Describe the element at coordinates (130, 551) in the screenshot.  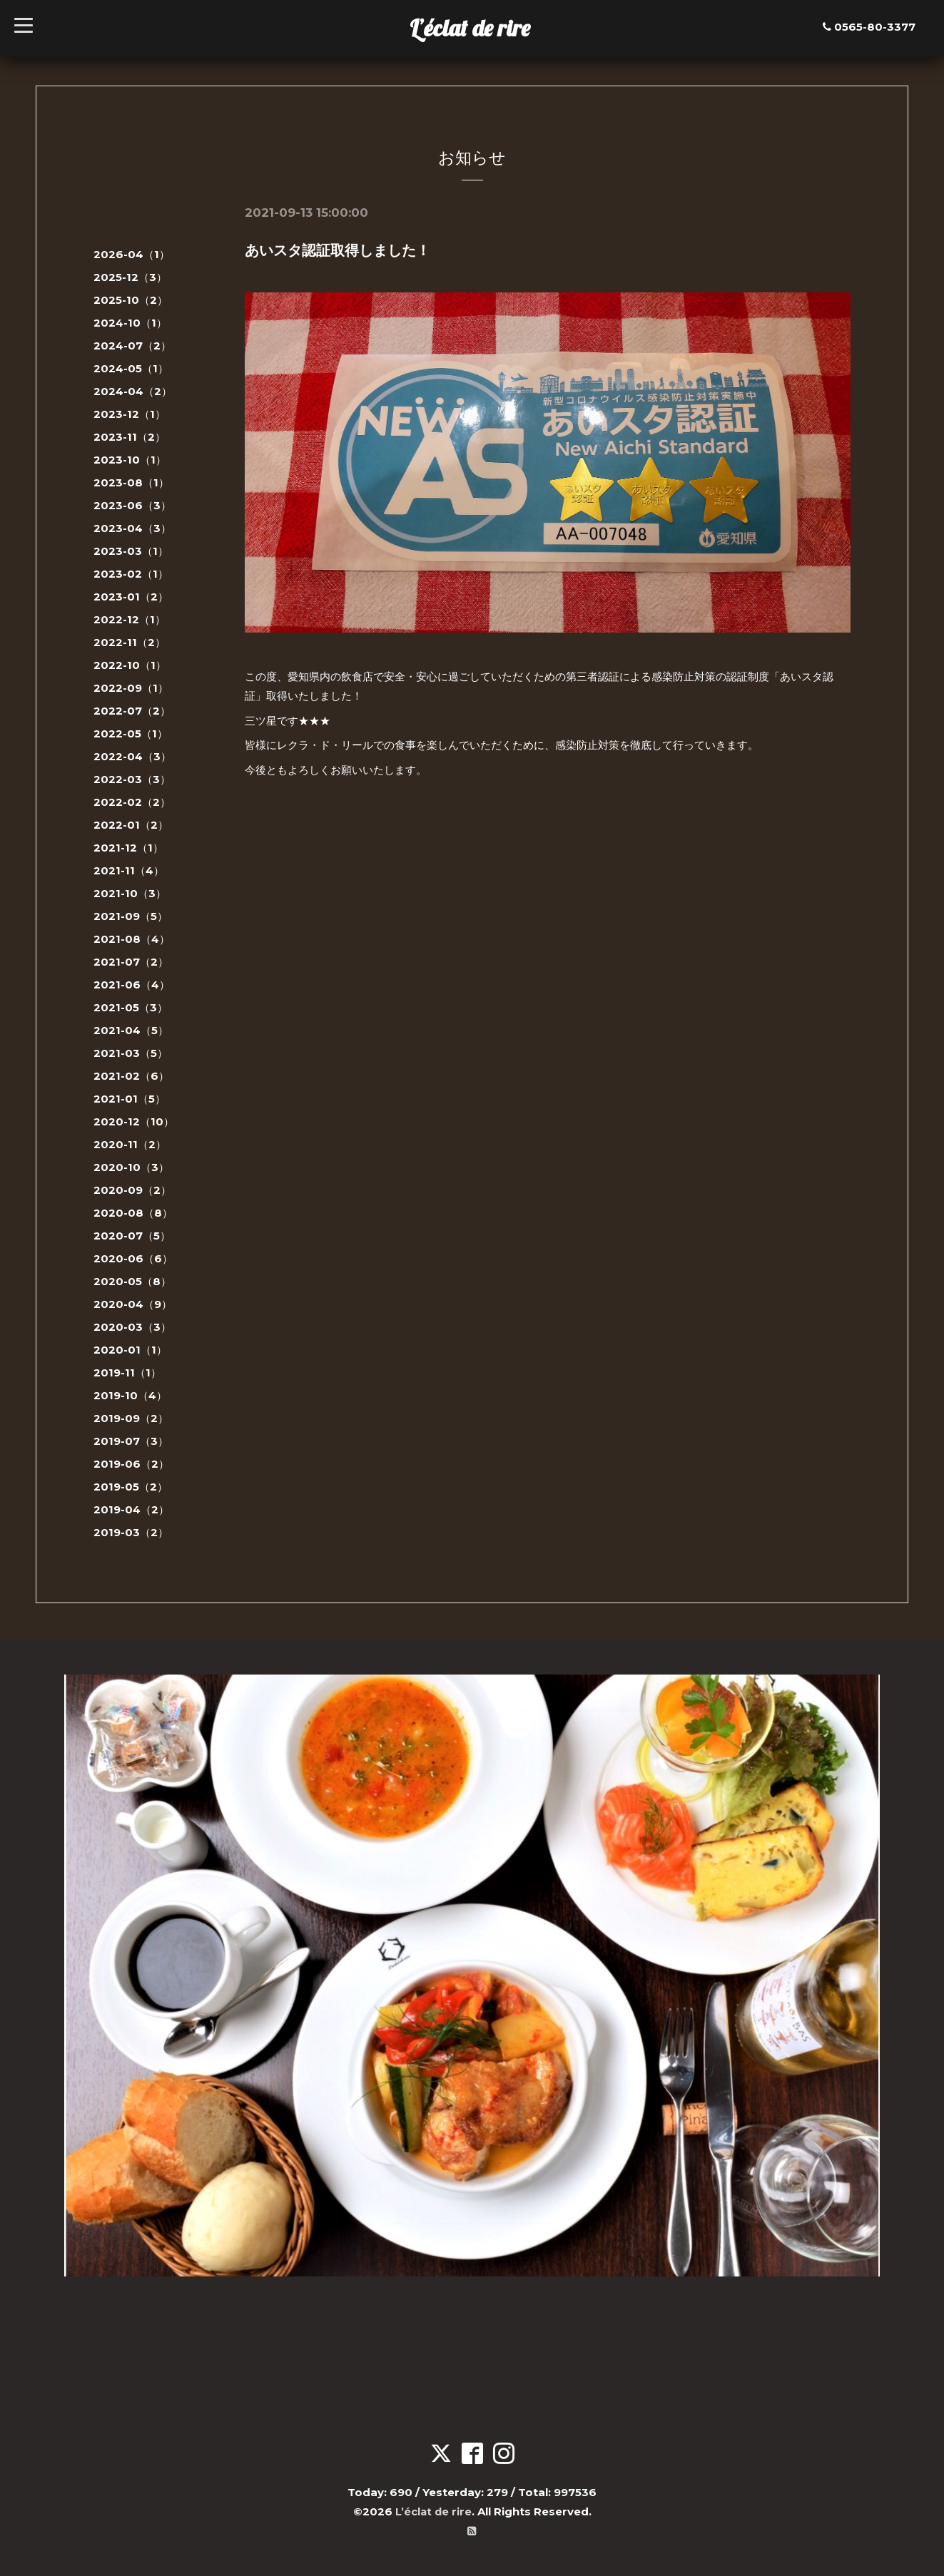
I see `2023-03（1）` at that location.